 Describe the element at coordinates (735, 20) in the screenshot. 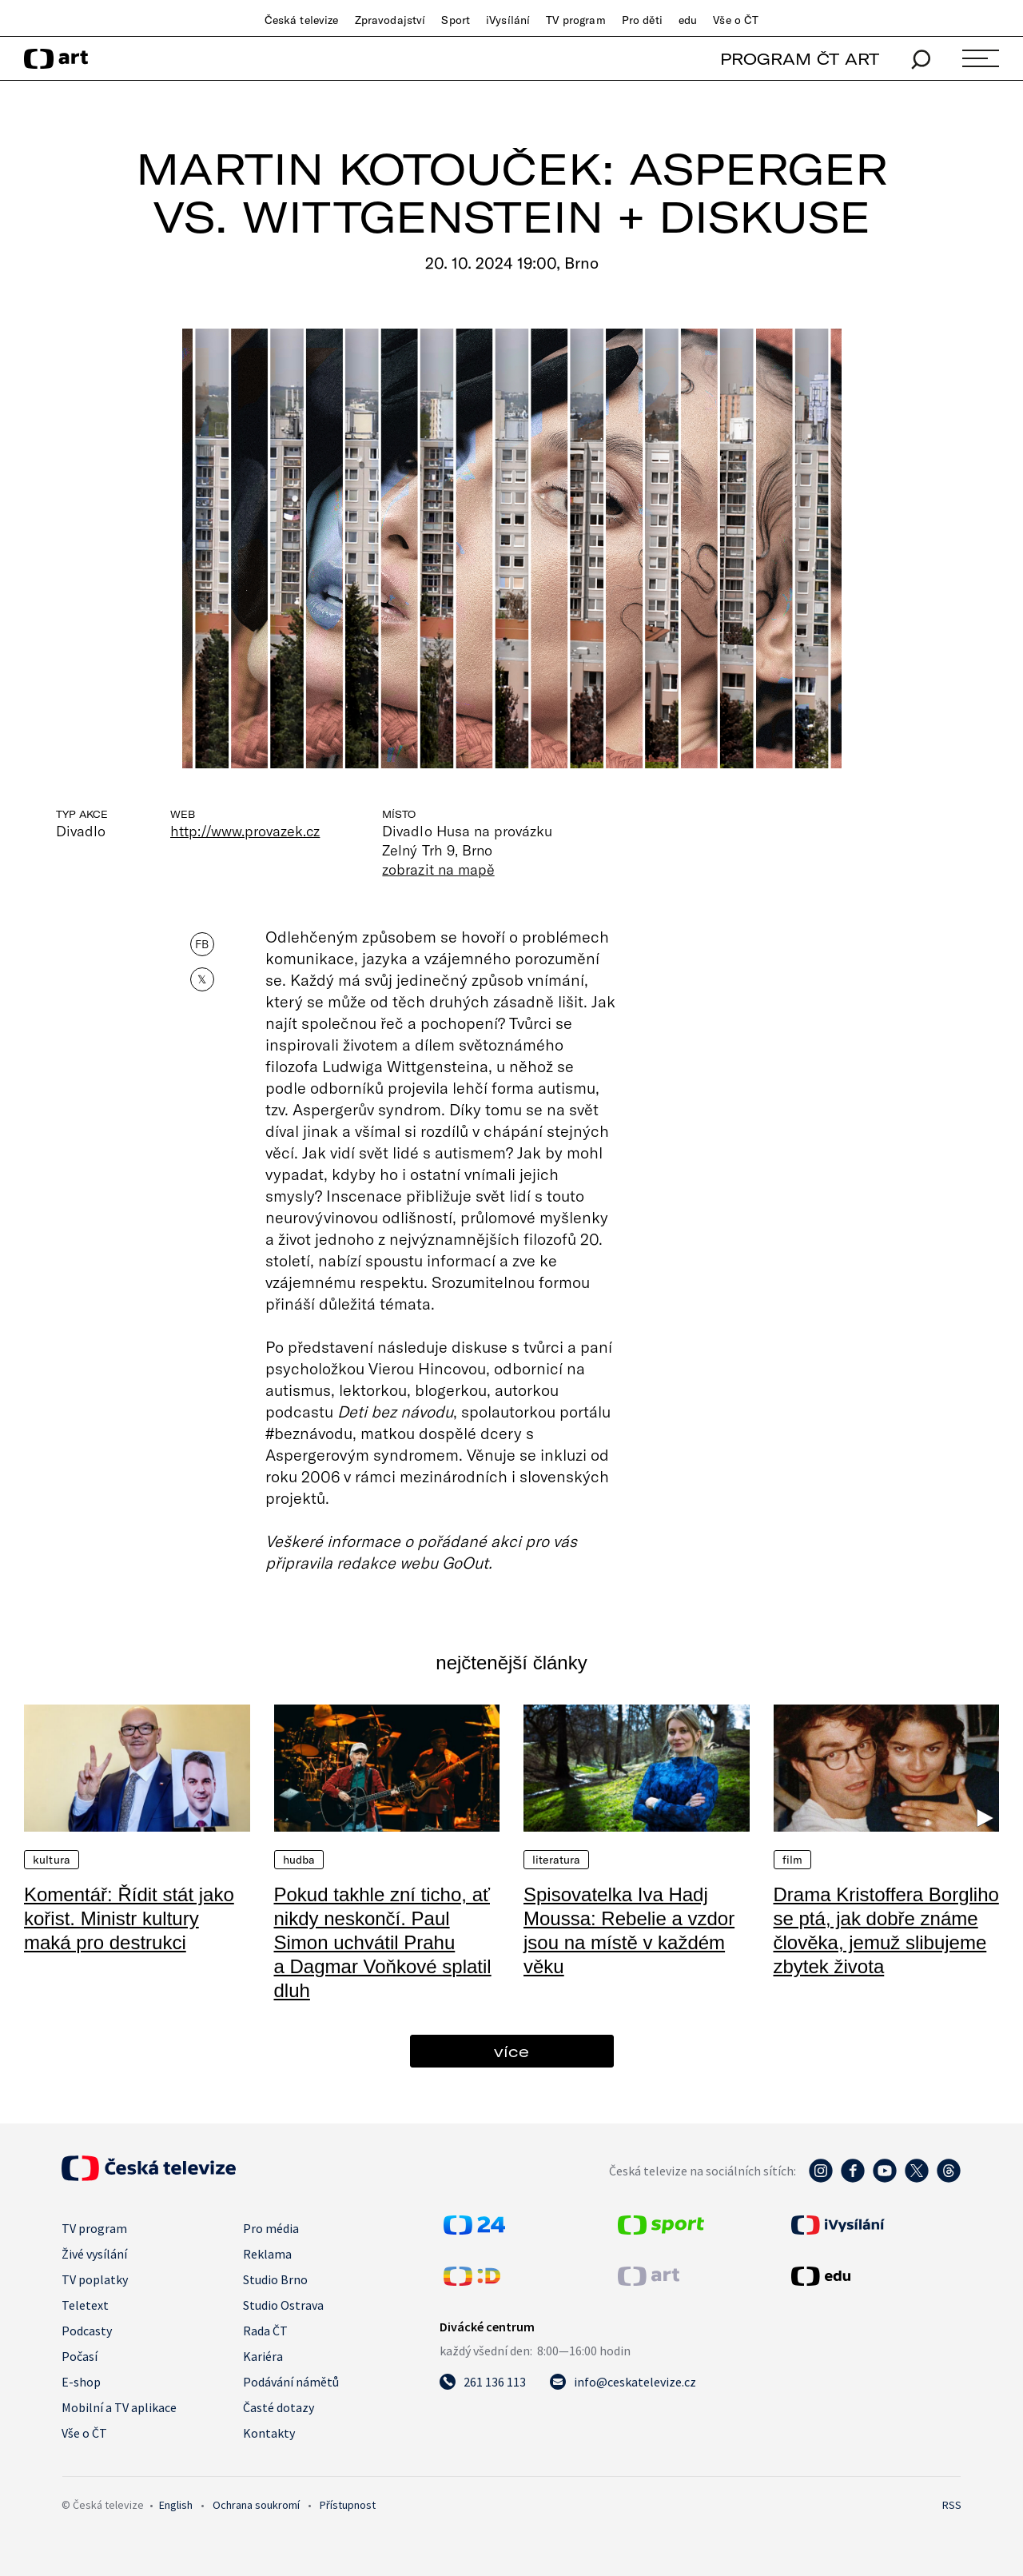

I see `Vše o ČT` at that location.